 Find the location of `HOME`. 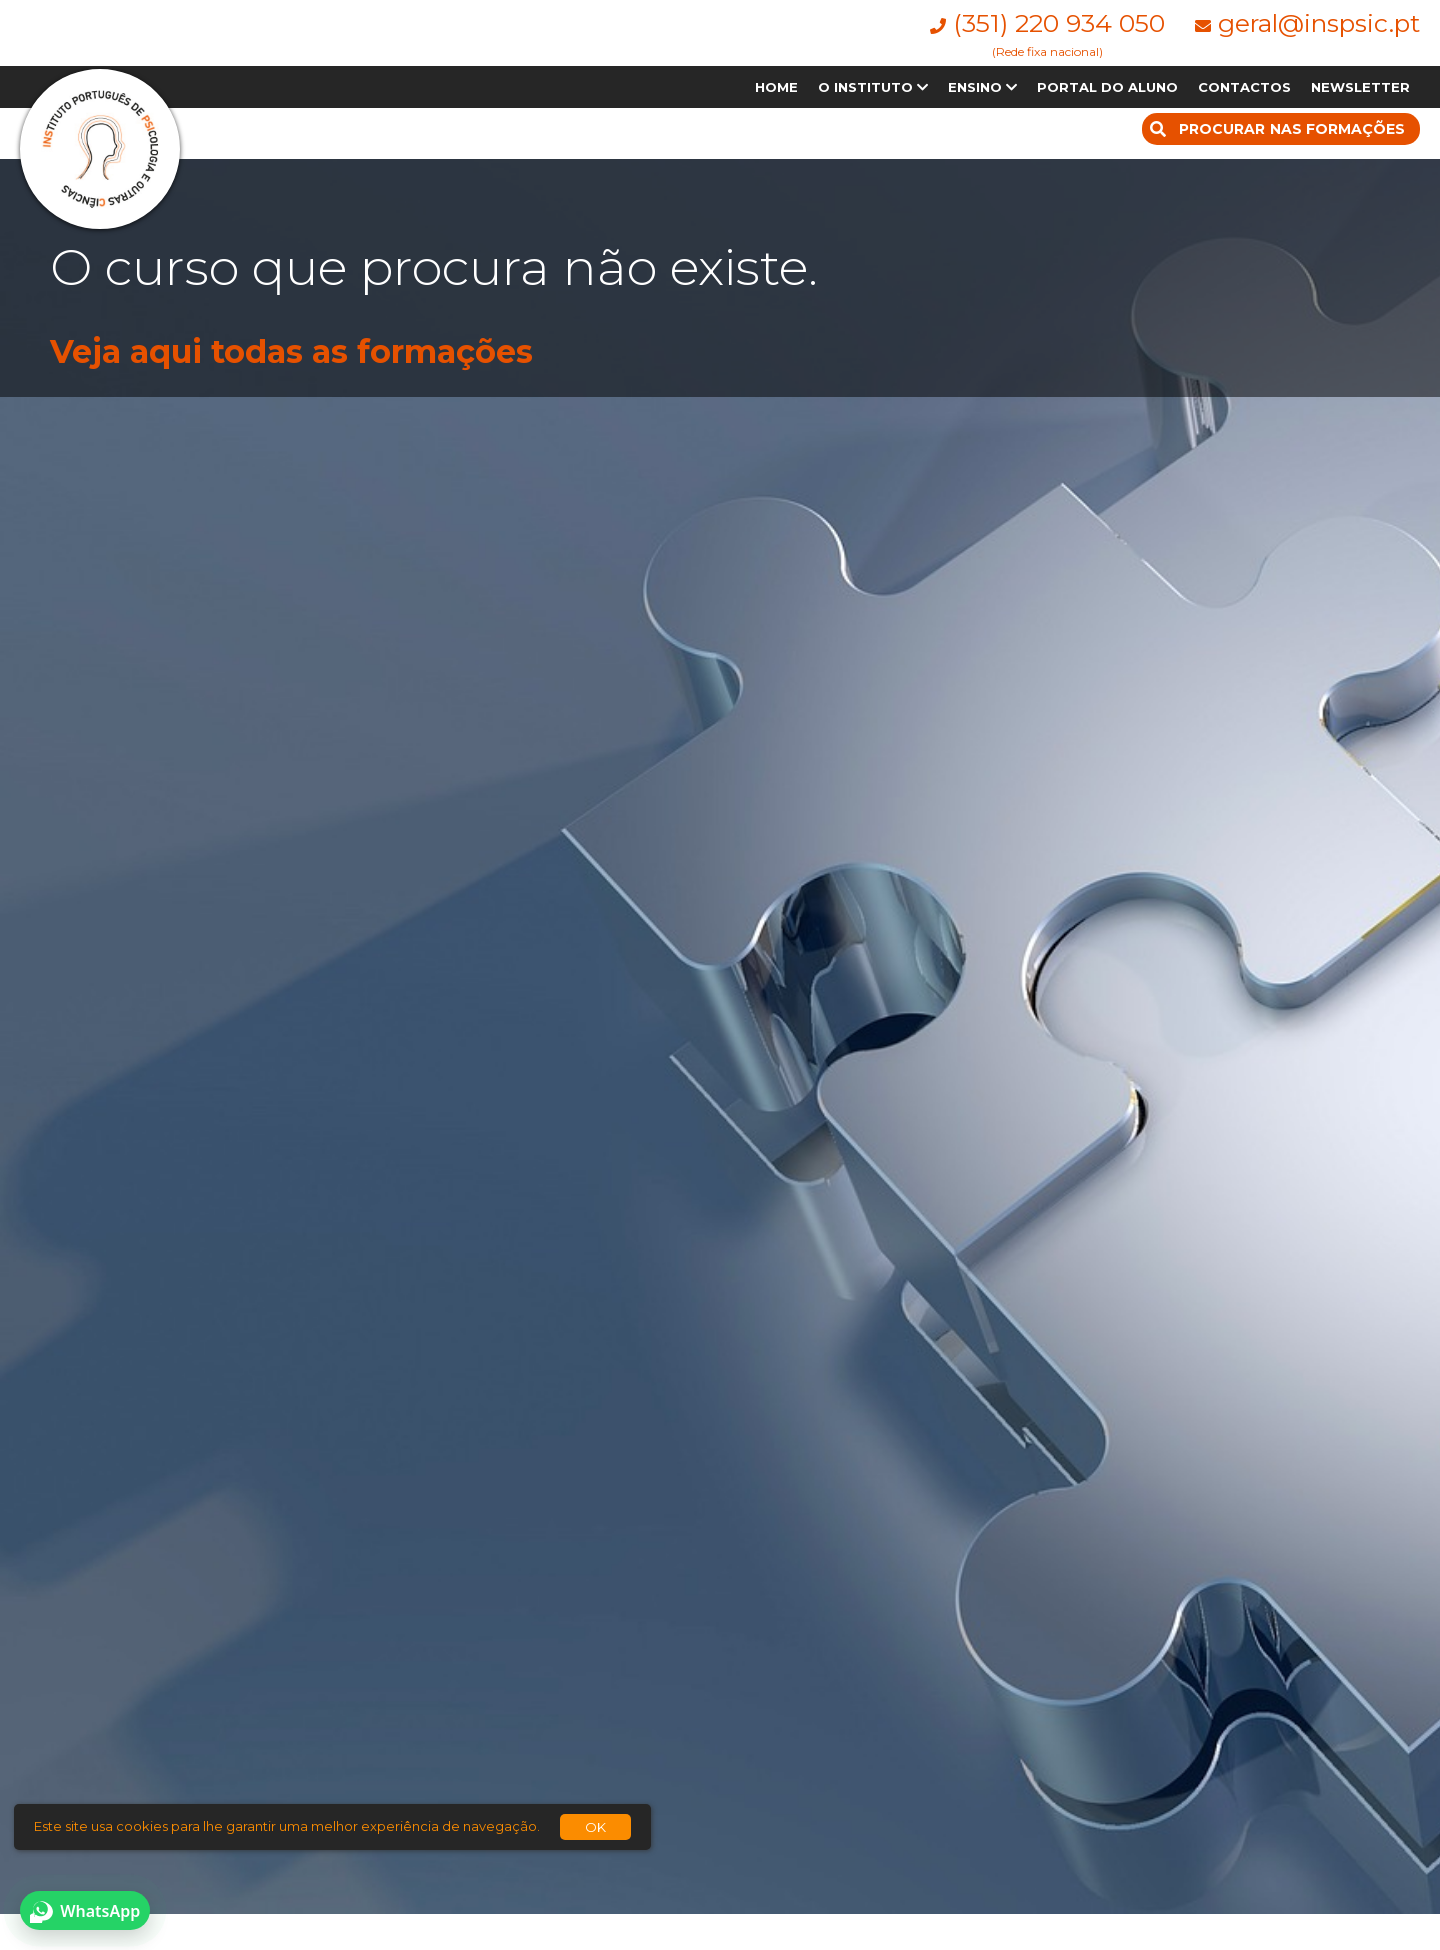

HOME is located at coordinates (776, 87).